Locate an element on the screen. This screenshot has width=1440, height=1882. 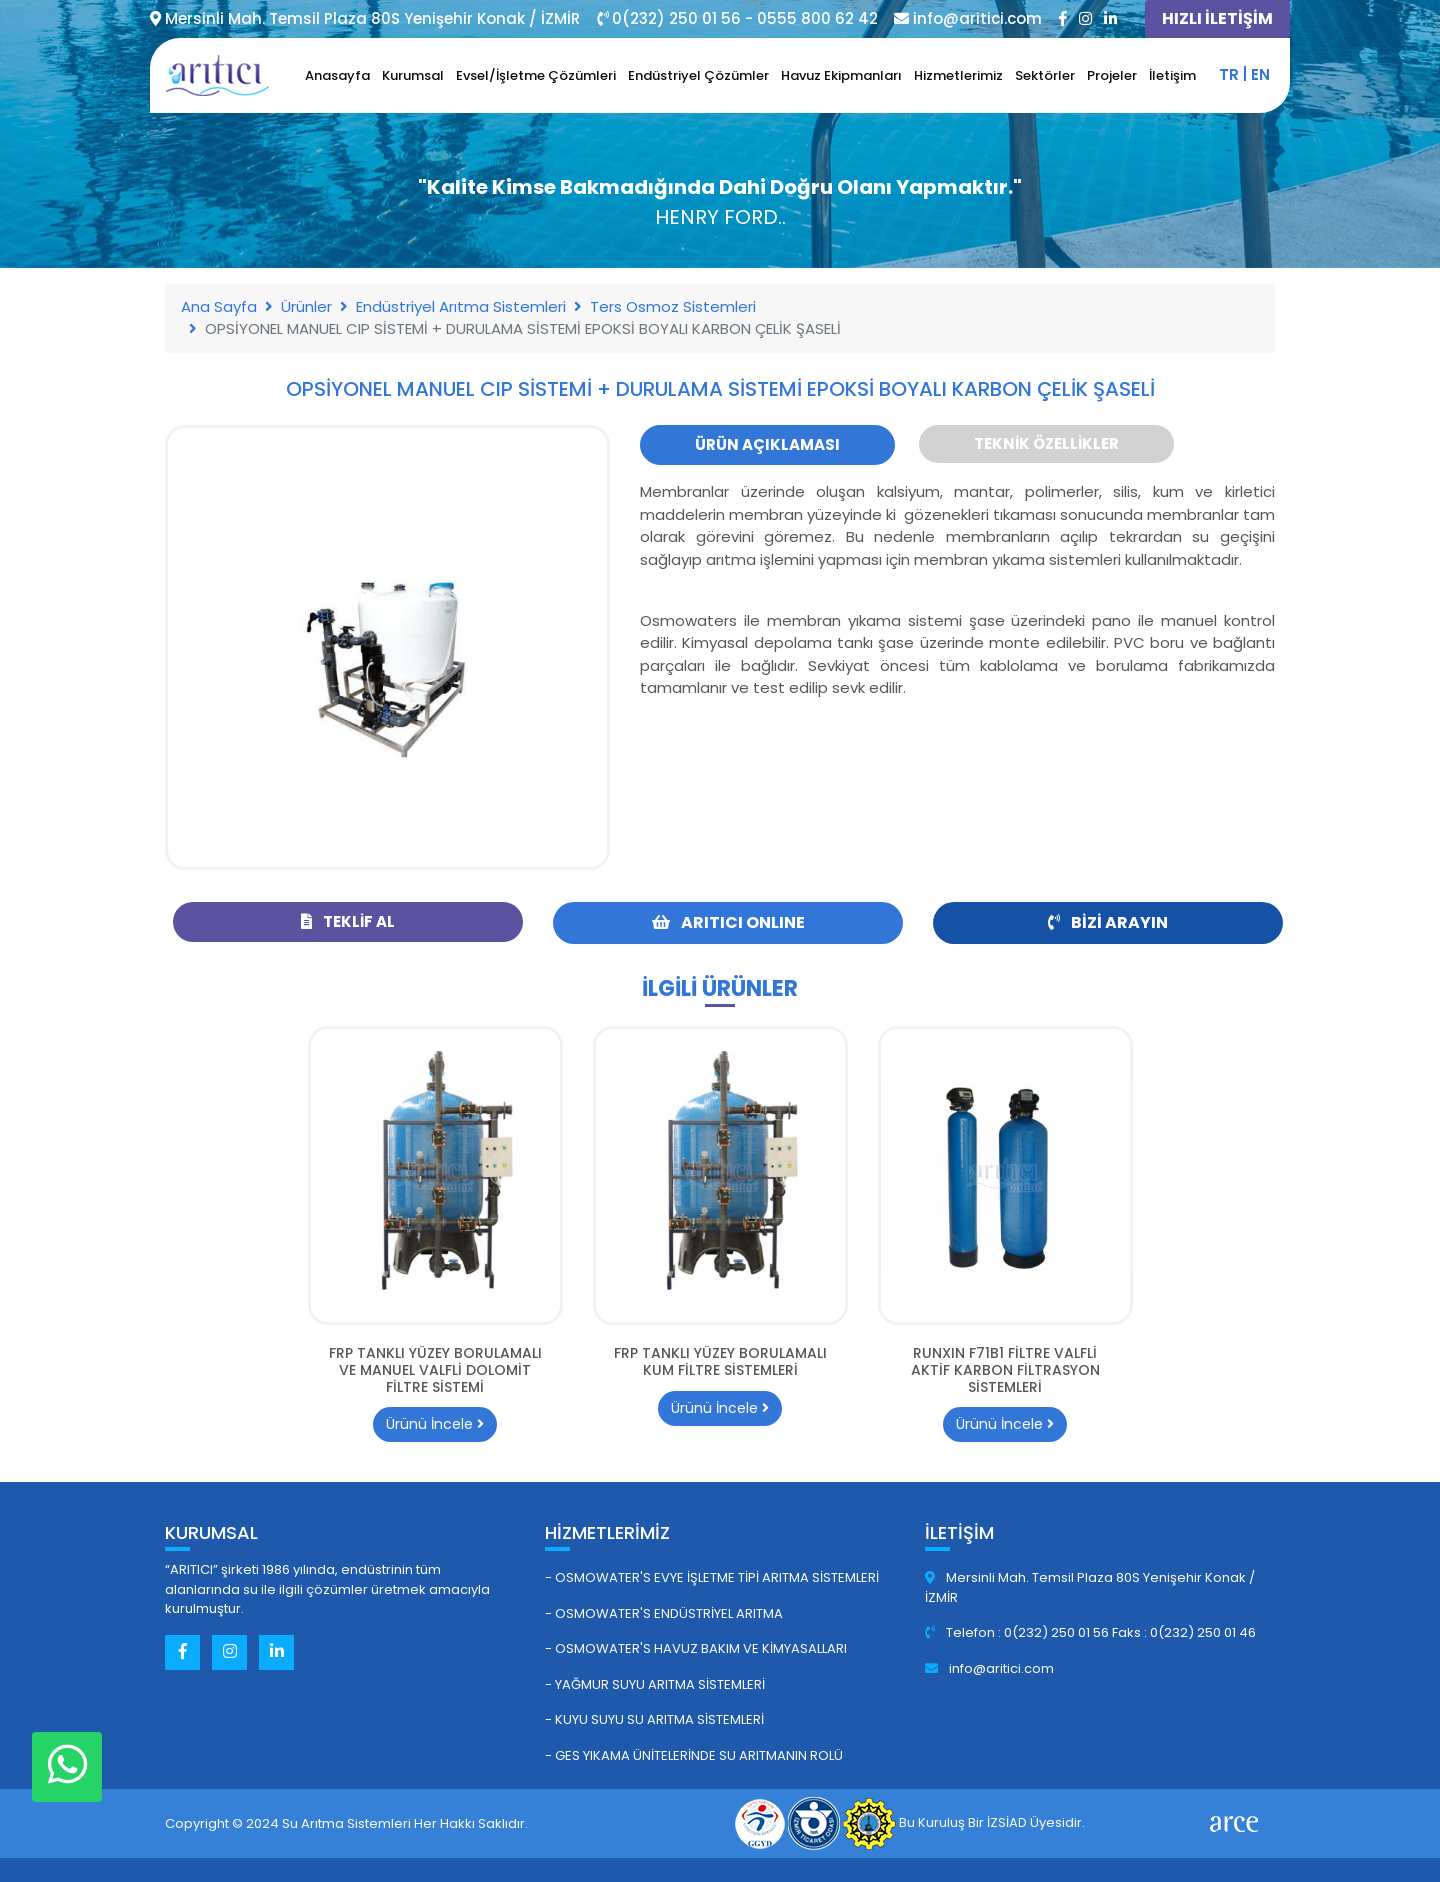
- Kuyu Suyu Su Arıtma Sistemleri is located at coordinates (654, 1719).